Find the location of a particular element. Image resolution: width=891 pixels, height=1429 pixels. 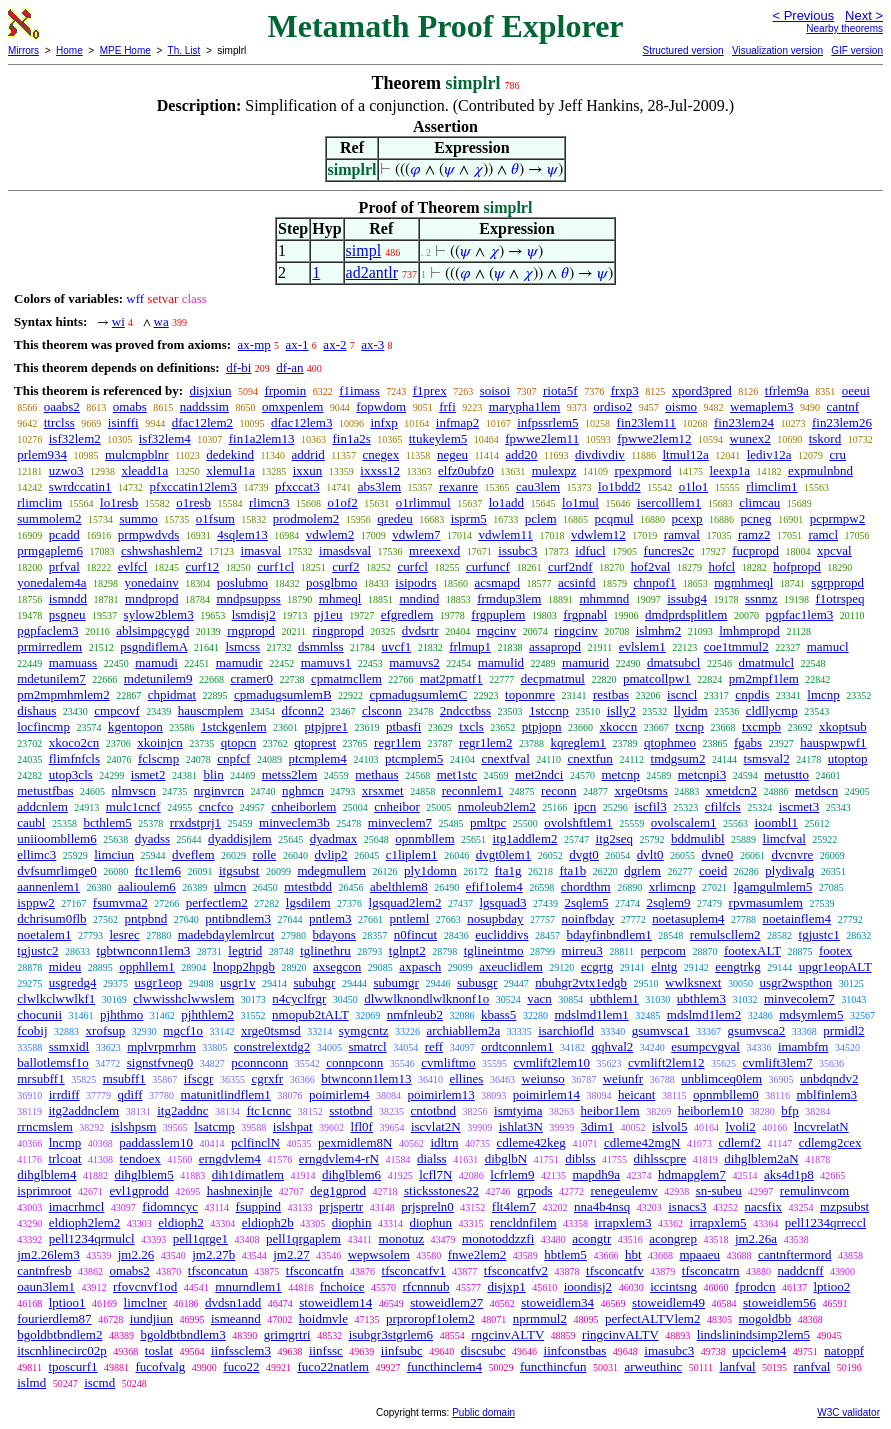

wi is located at coordinates (118, 321).